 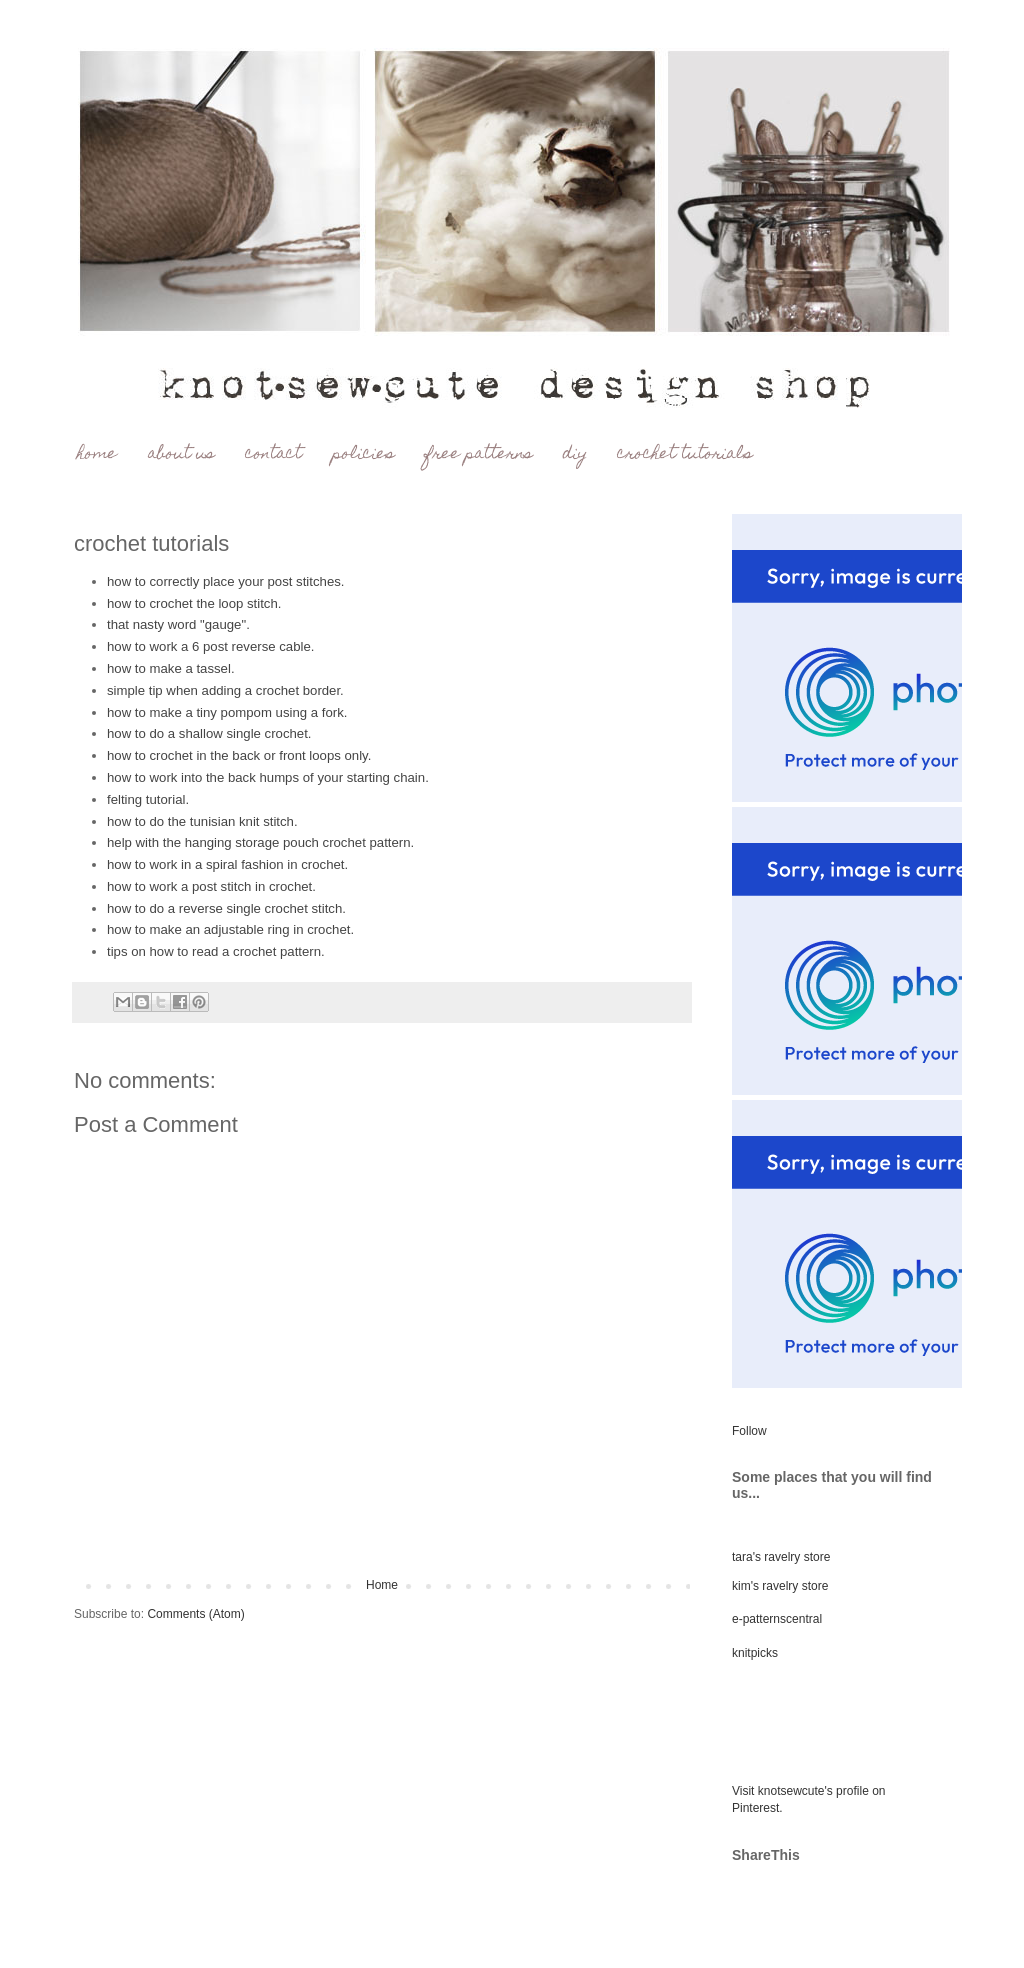 What do you see at coordinates (755, 1653) in the screenshot?
I see `knitpicks` at bounding box center [755, 1653].